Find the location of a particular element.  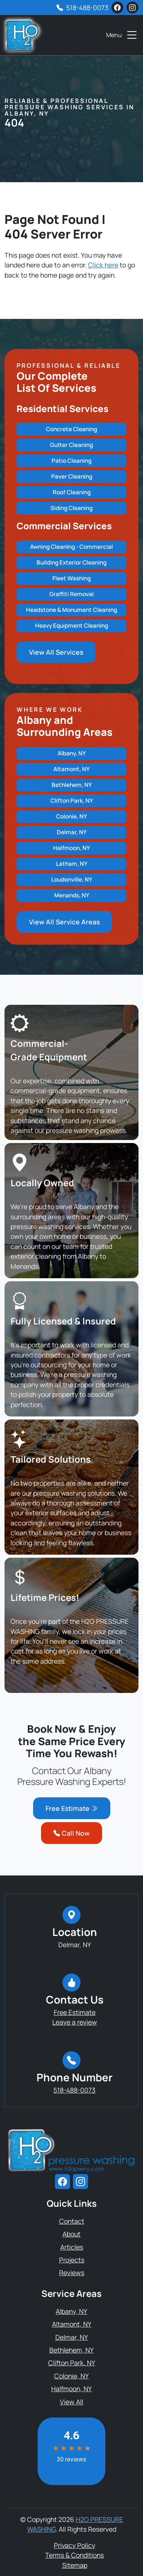

Call Now is located at coordinates (71, 1833).